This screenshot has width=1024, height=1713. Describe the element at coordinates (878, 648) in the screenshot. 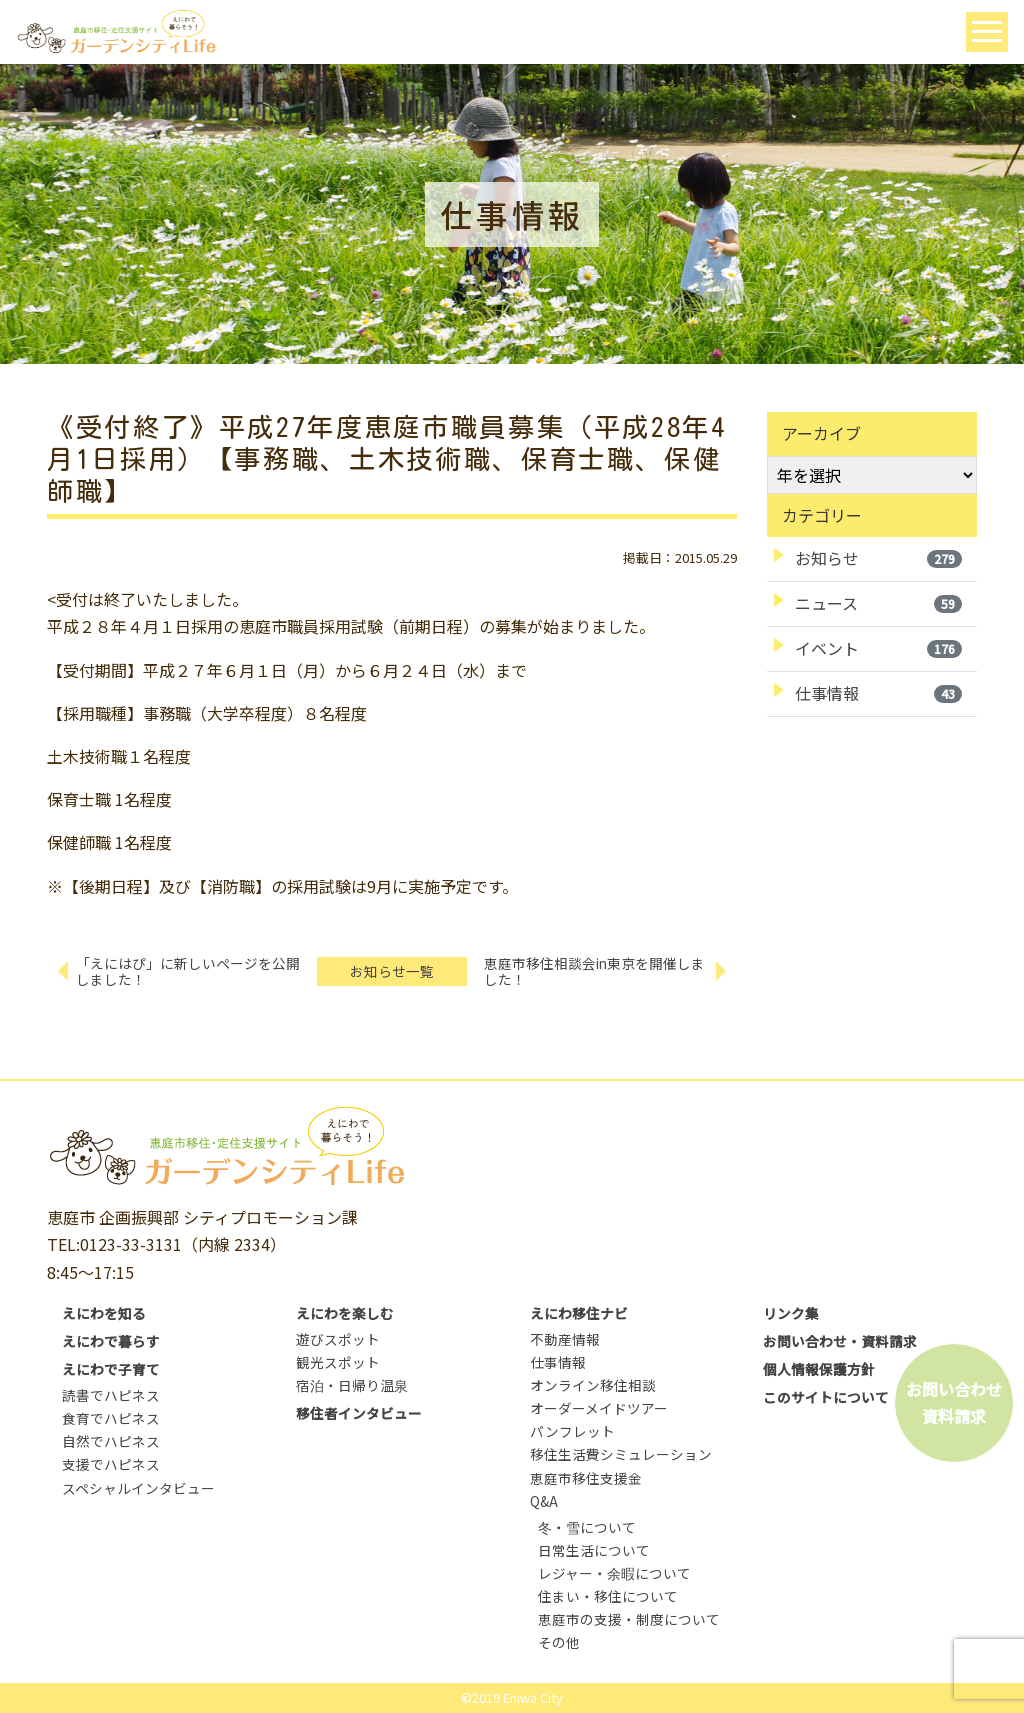

I see `イベント` at that location.